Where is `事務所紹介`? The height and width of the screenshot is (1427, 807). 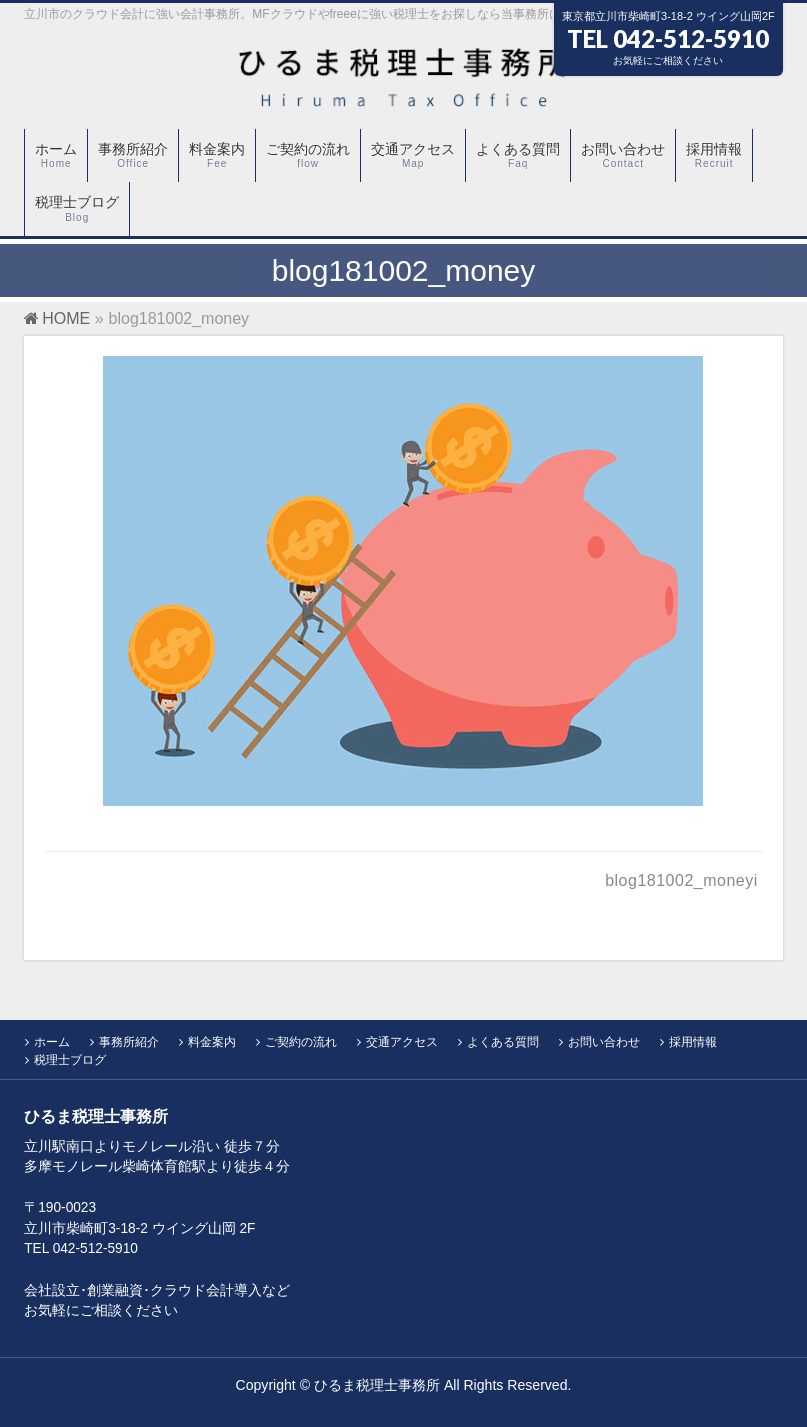 事務所紹介 is located at coordinates (129, 1042).